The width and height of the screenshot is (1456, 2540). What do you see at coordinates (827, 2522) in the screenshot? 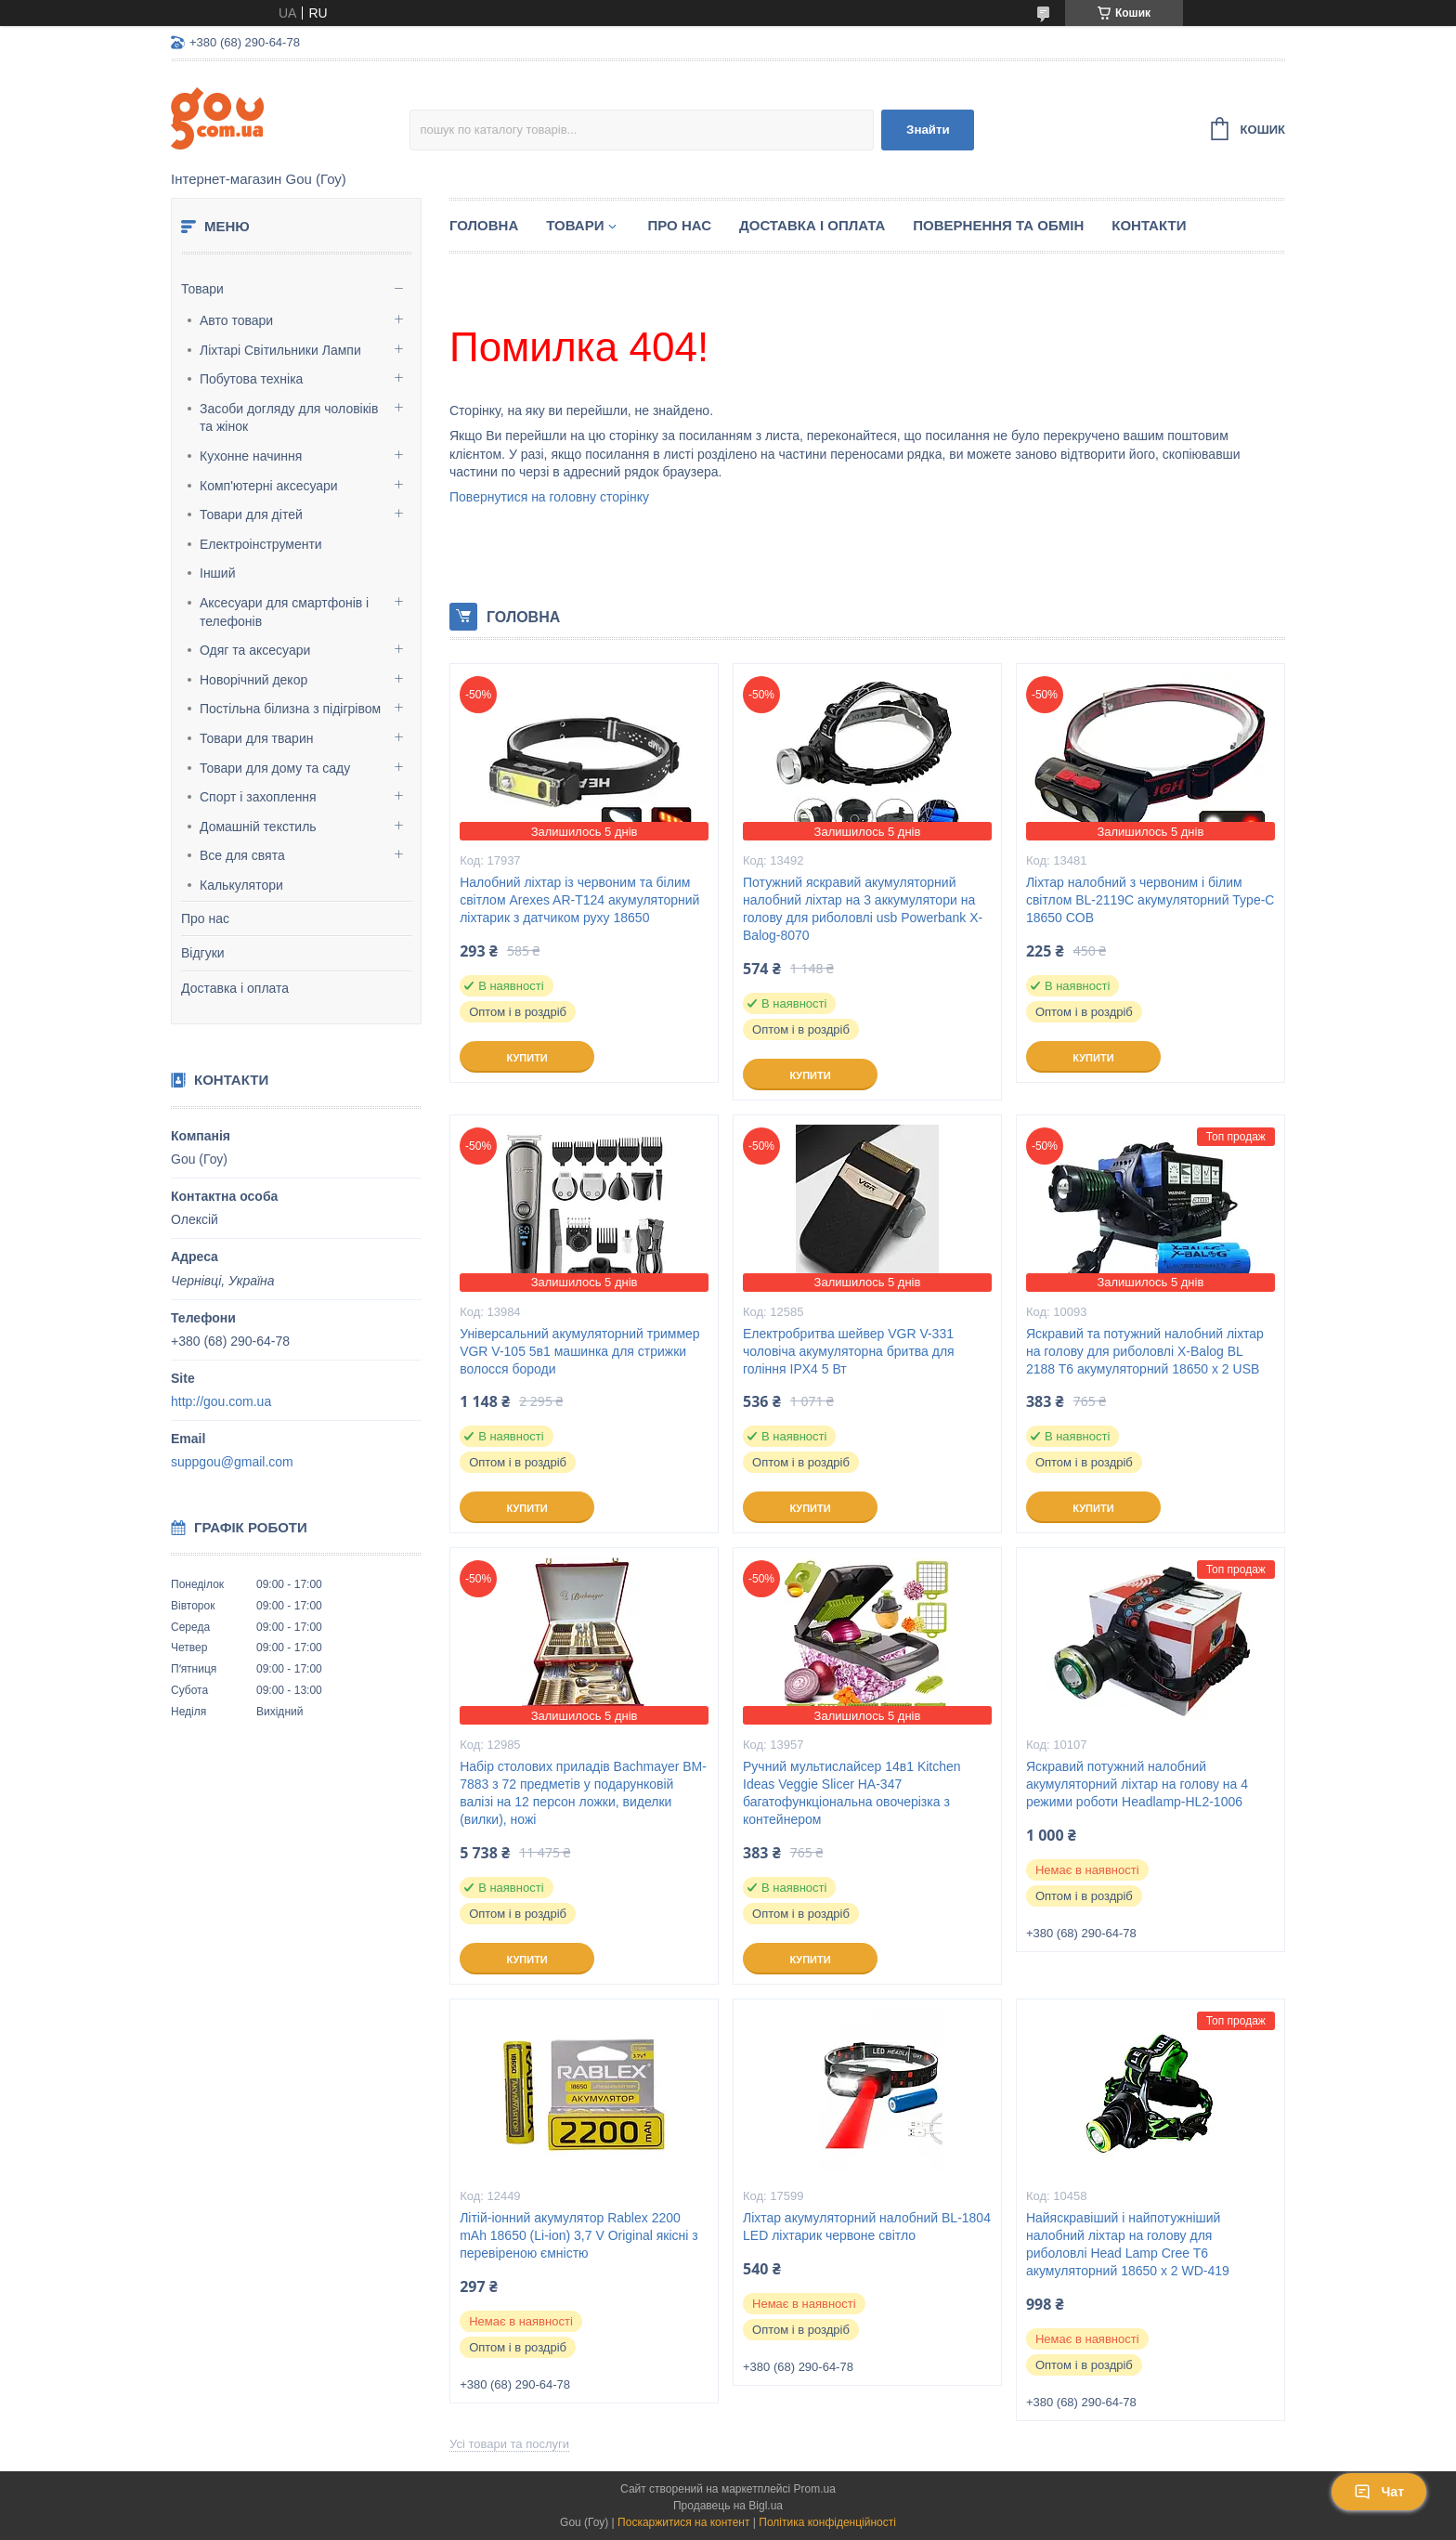
I see `Політика конфіденційності` at bounding box center [827, 2522].